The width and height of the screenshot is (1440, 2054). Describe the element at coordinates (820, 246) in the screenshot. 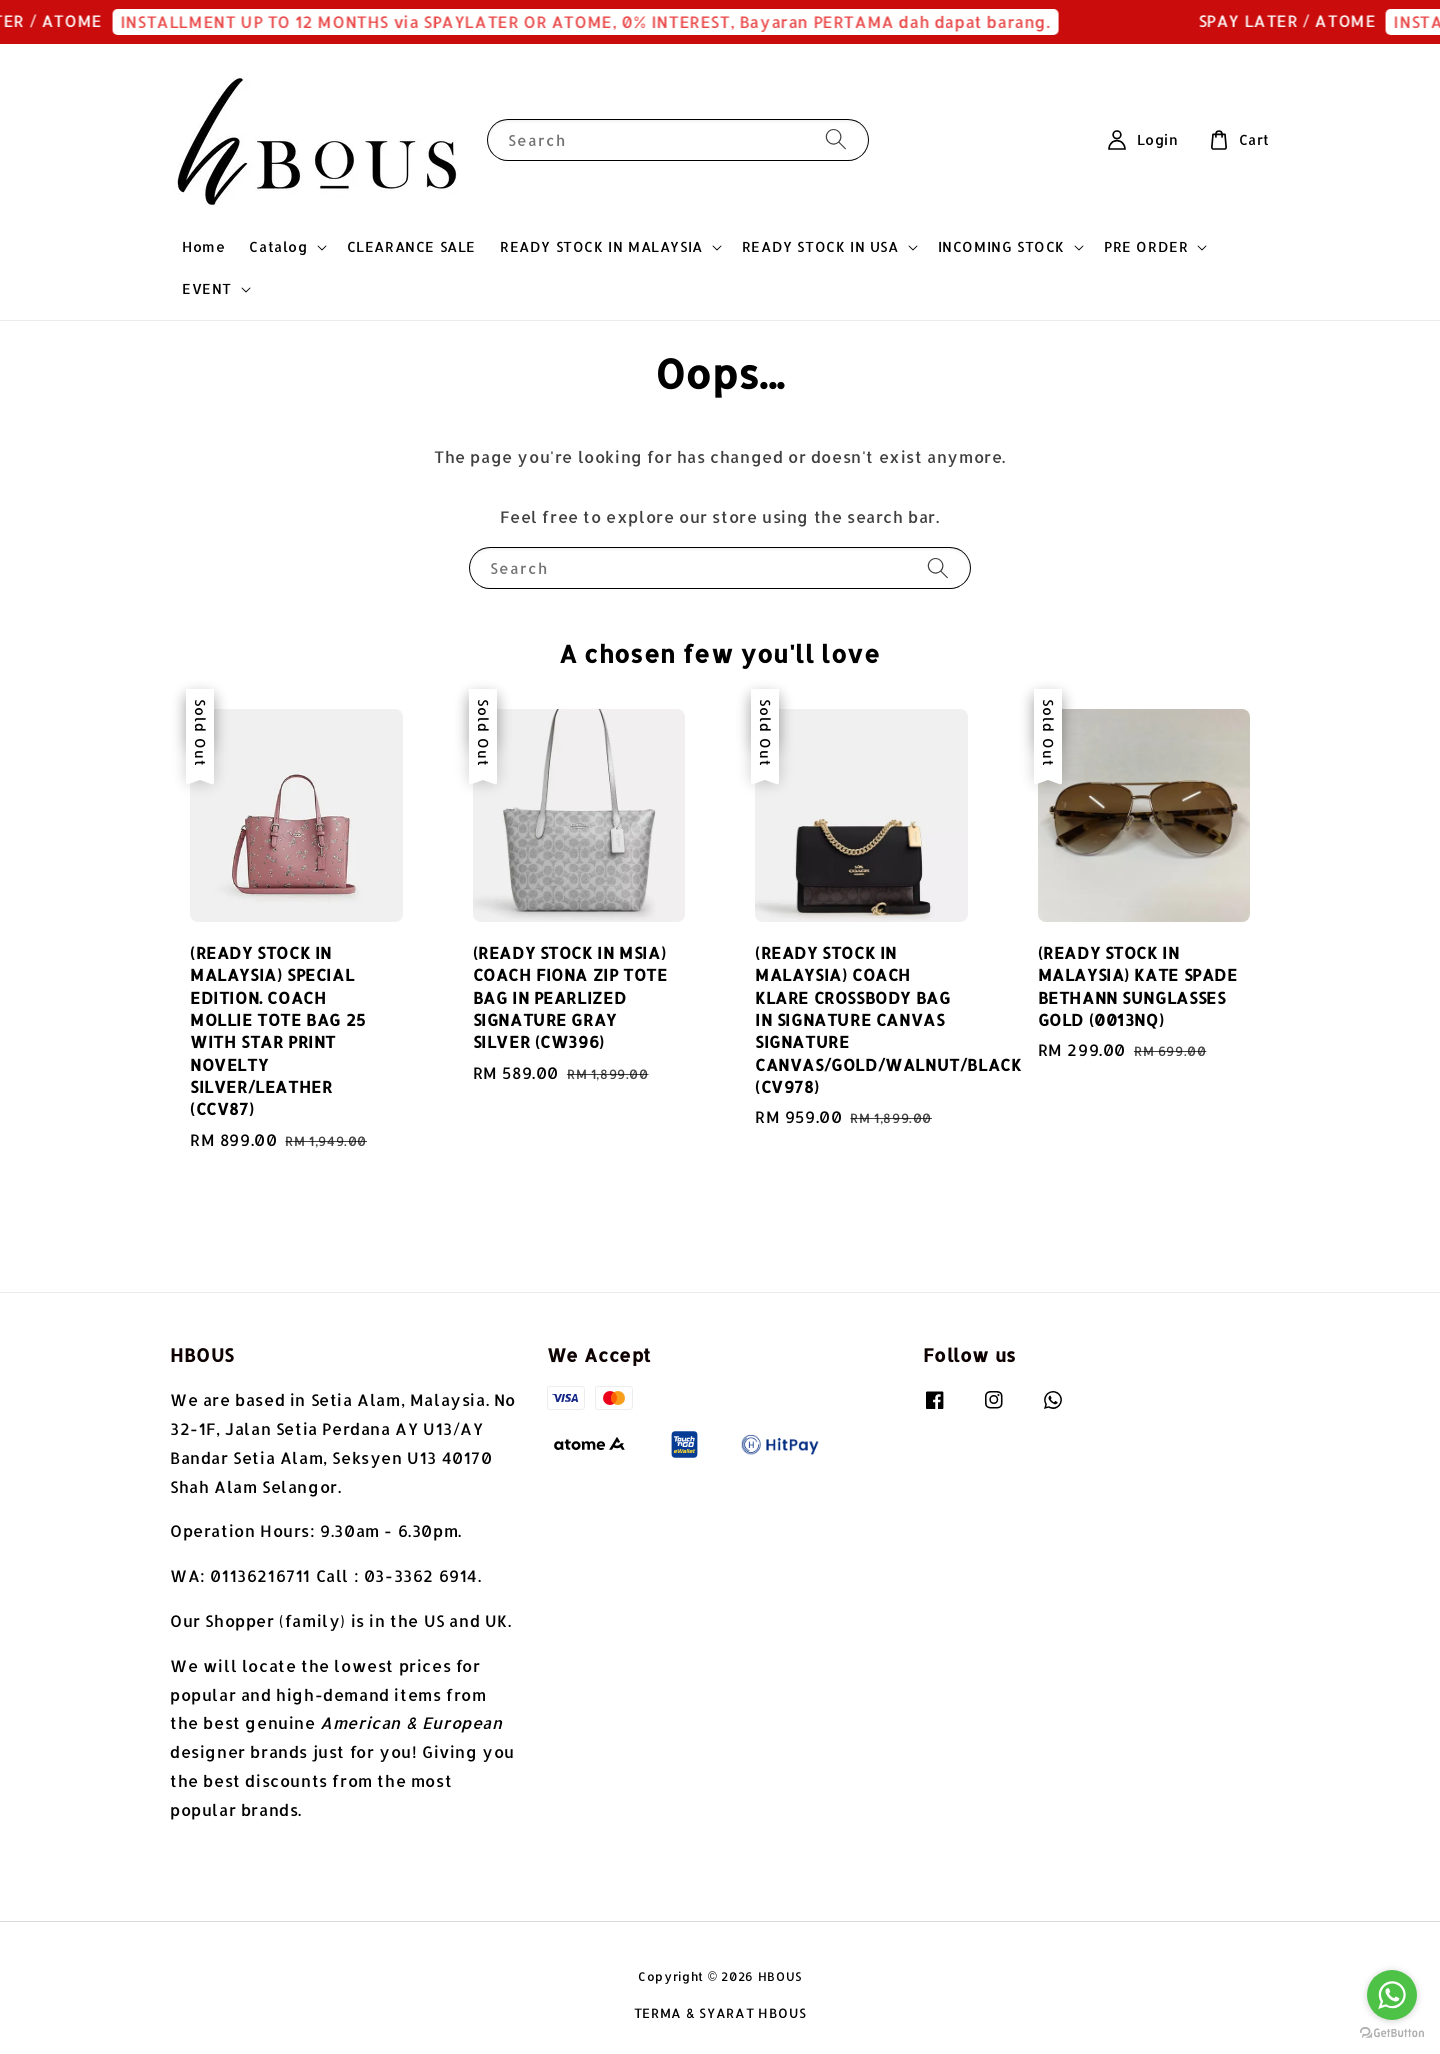

I see `READY STOCK IN USA` at that location.